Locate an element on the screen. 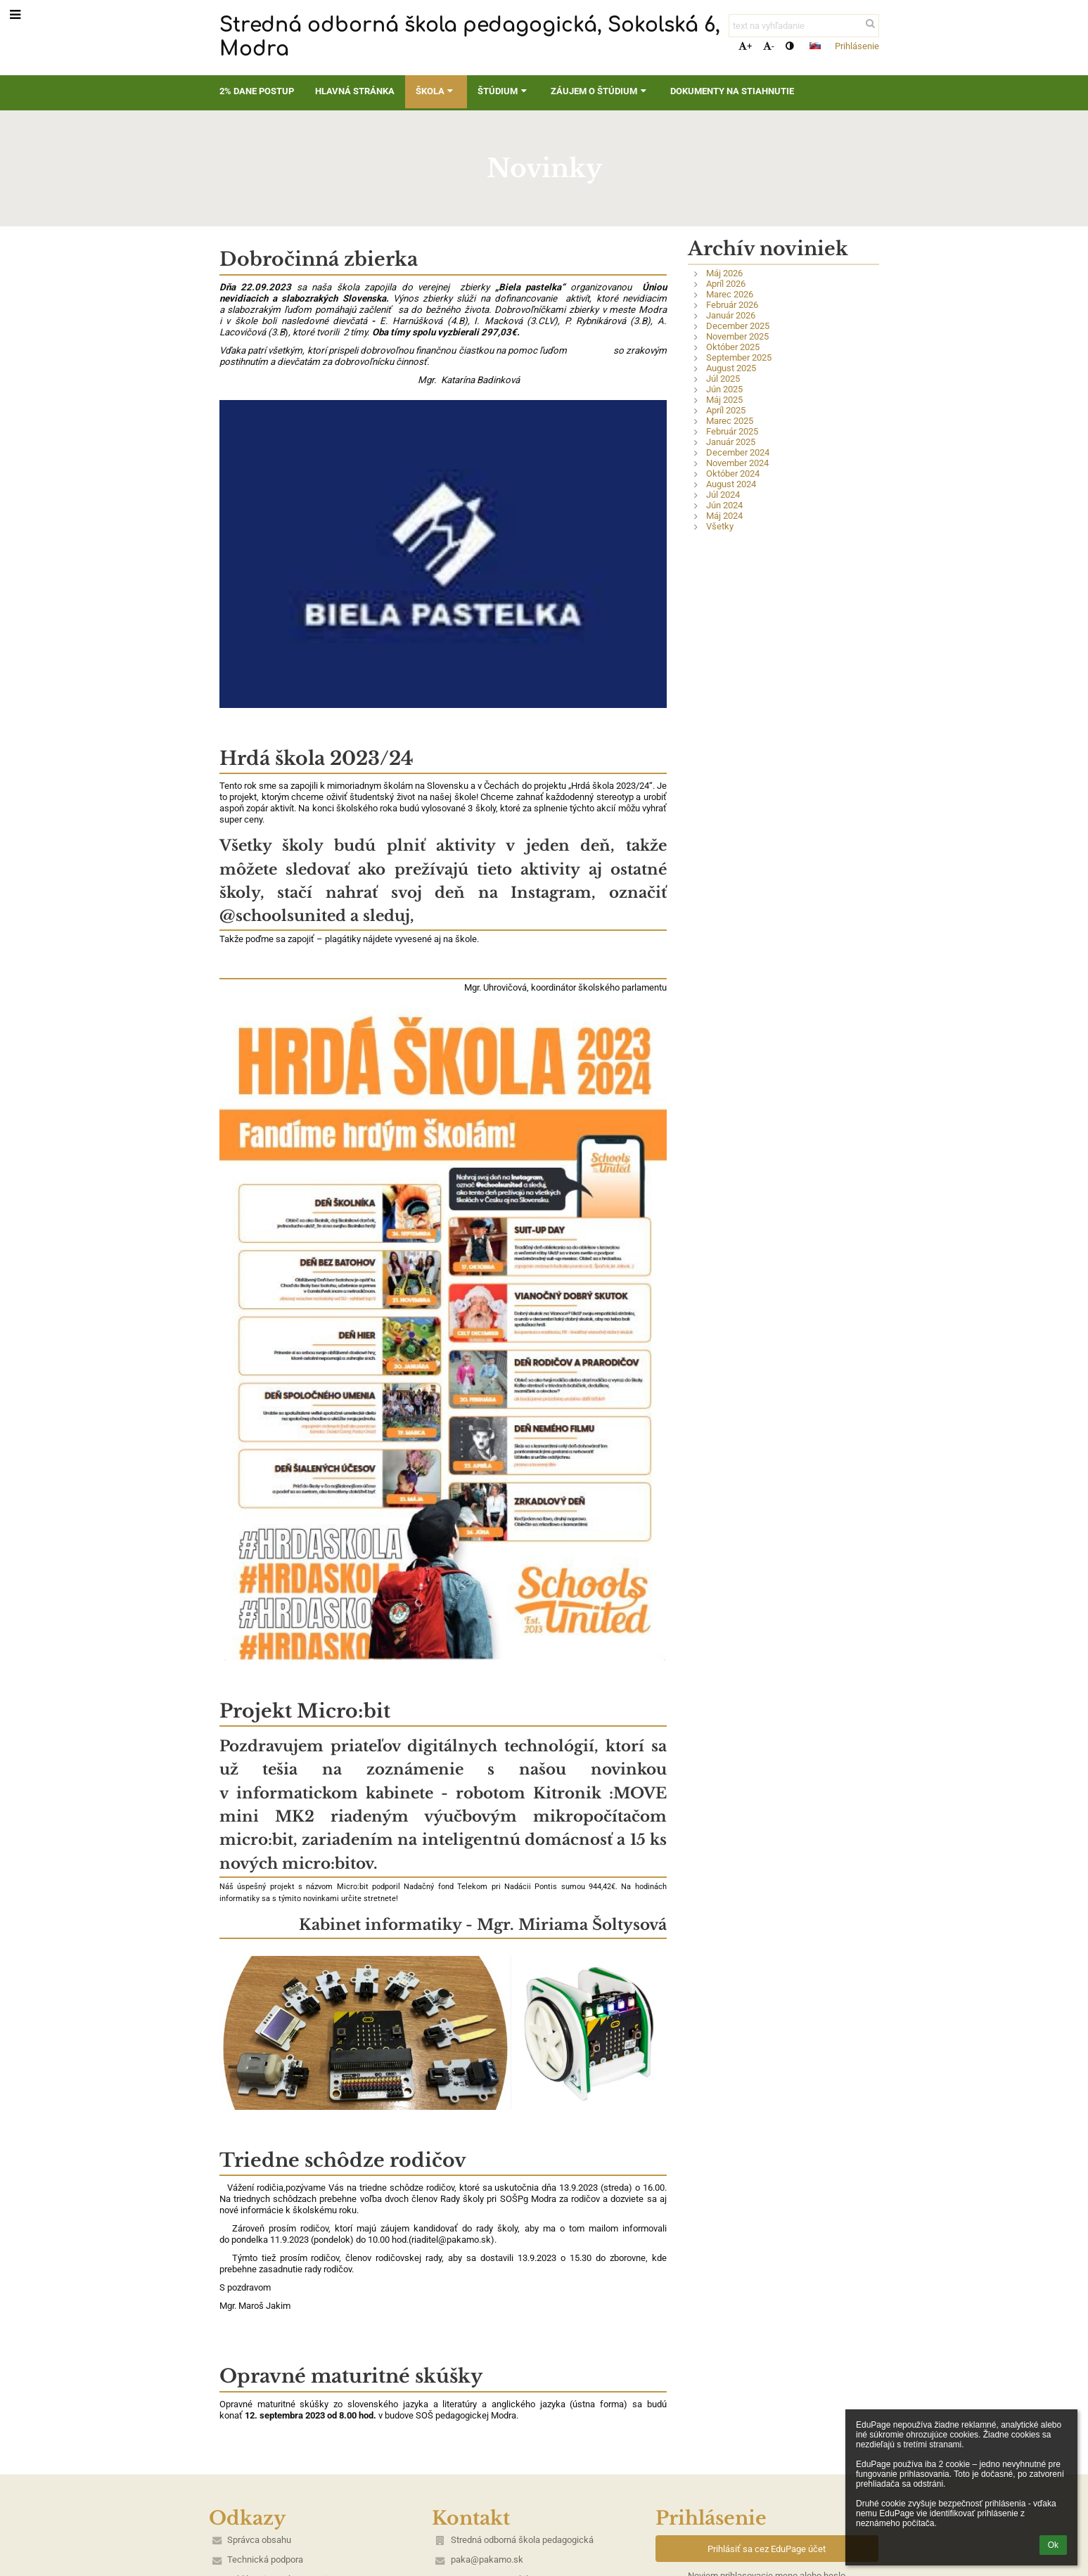 The width and height of the screenshot is (1088, 2576). Január 2025 is located at coordinates (730, 442).